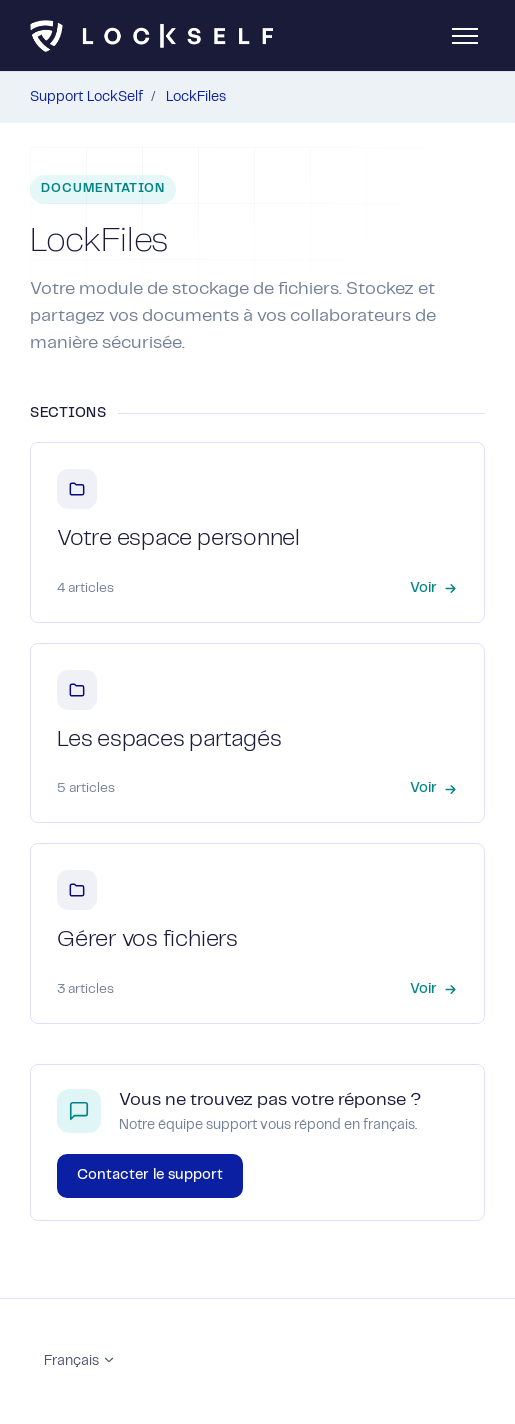 The height and width of the screenshot is (1424, 515). I want to click on LockFiles, so click(196, 97).